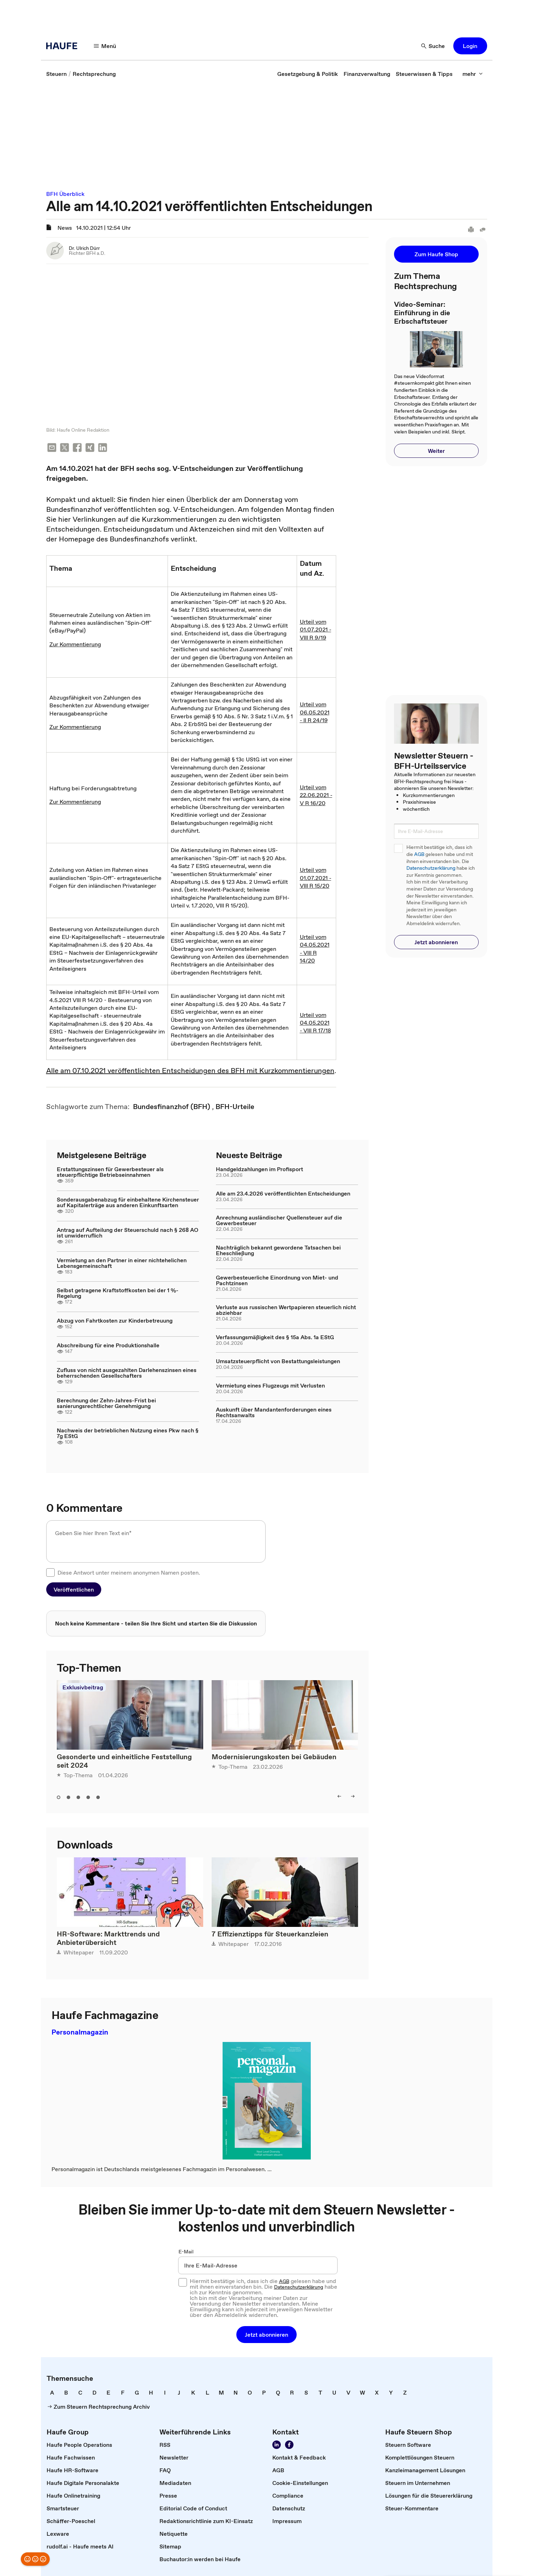 This screenshot has height=2576, width=533. What do you see at coordinates (353, 1792) in the screenshot?
I see `[right]` at bounding box center [353, 1792].